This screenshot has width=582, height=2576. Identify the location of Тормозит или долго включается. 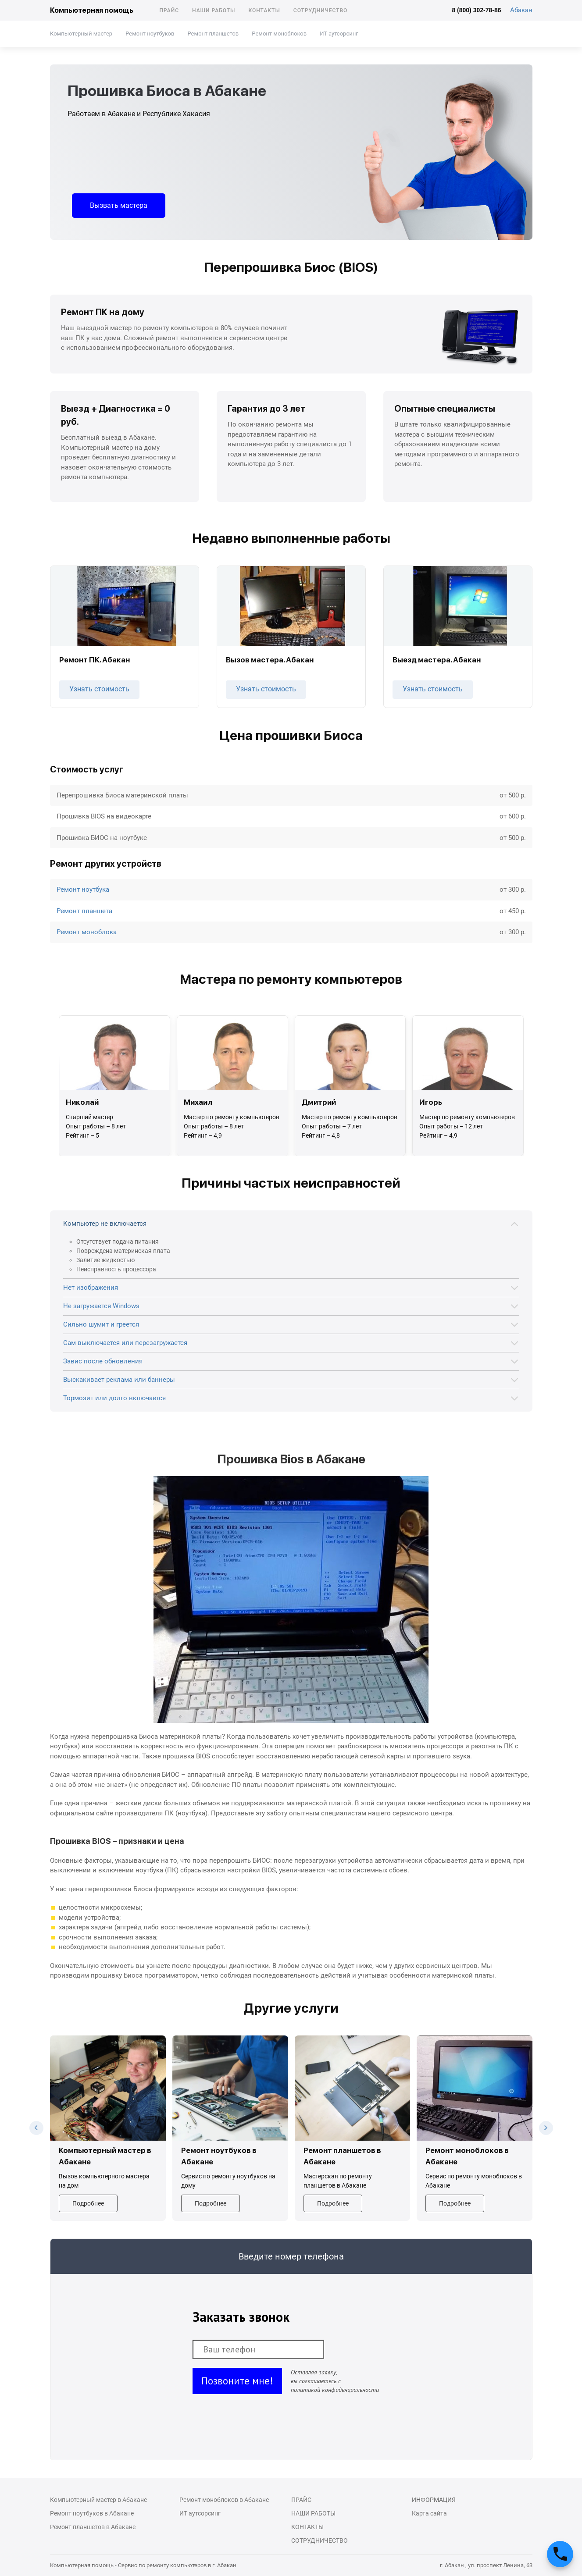
(114, 1398).